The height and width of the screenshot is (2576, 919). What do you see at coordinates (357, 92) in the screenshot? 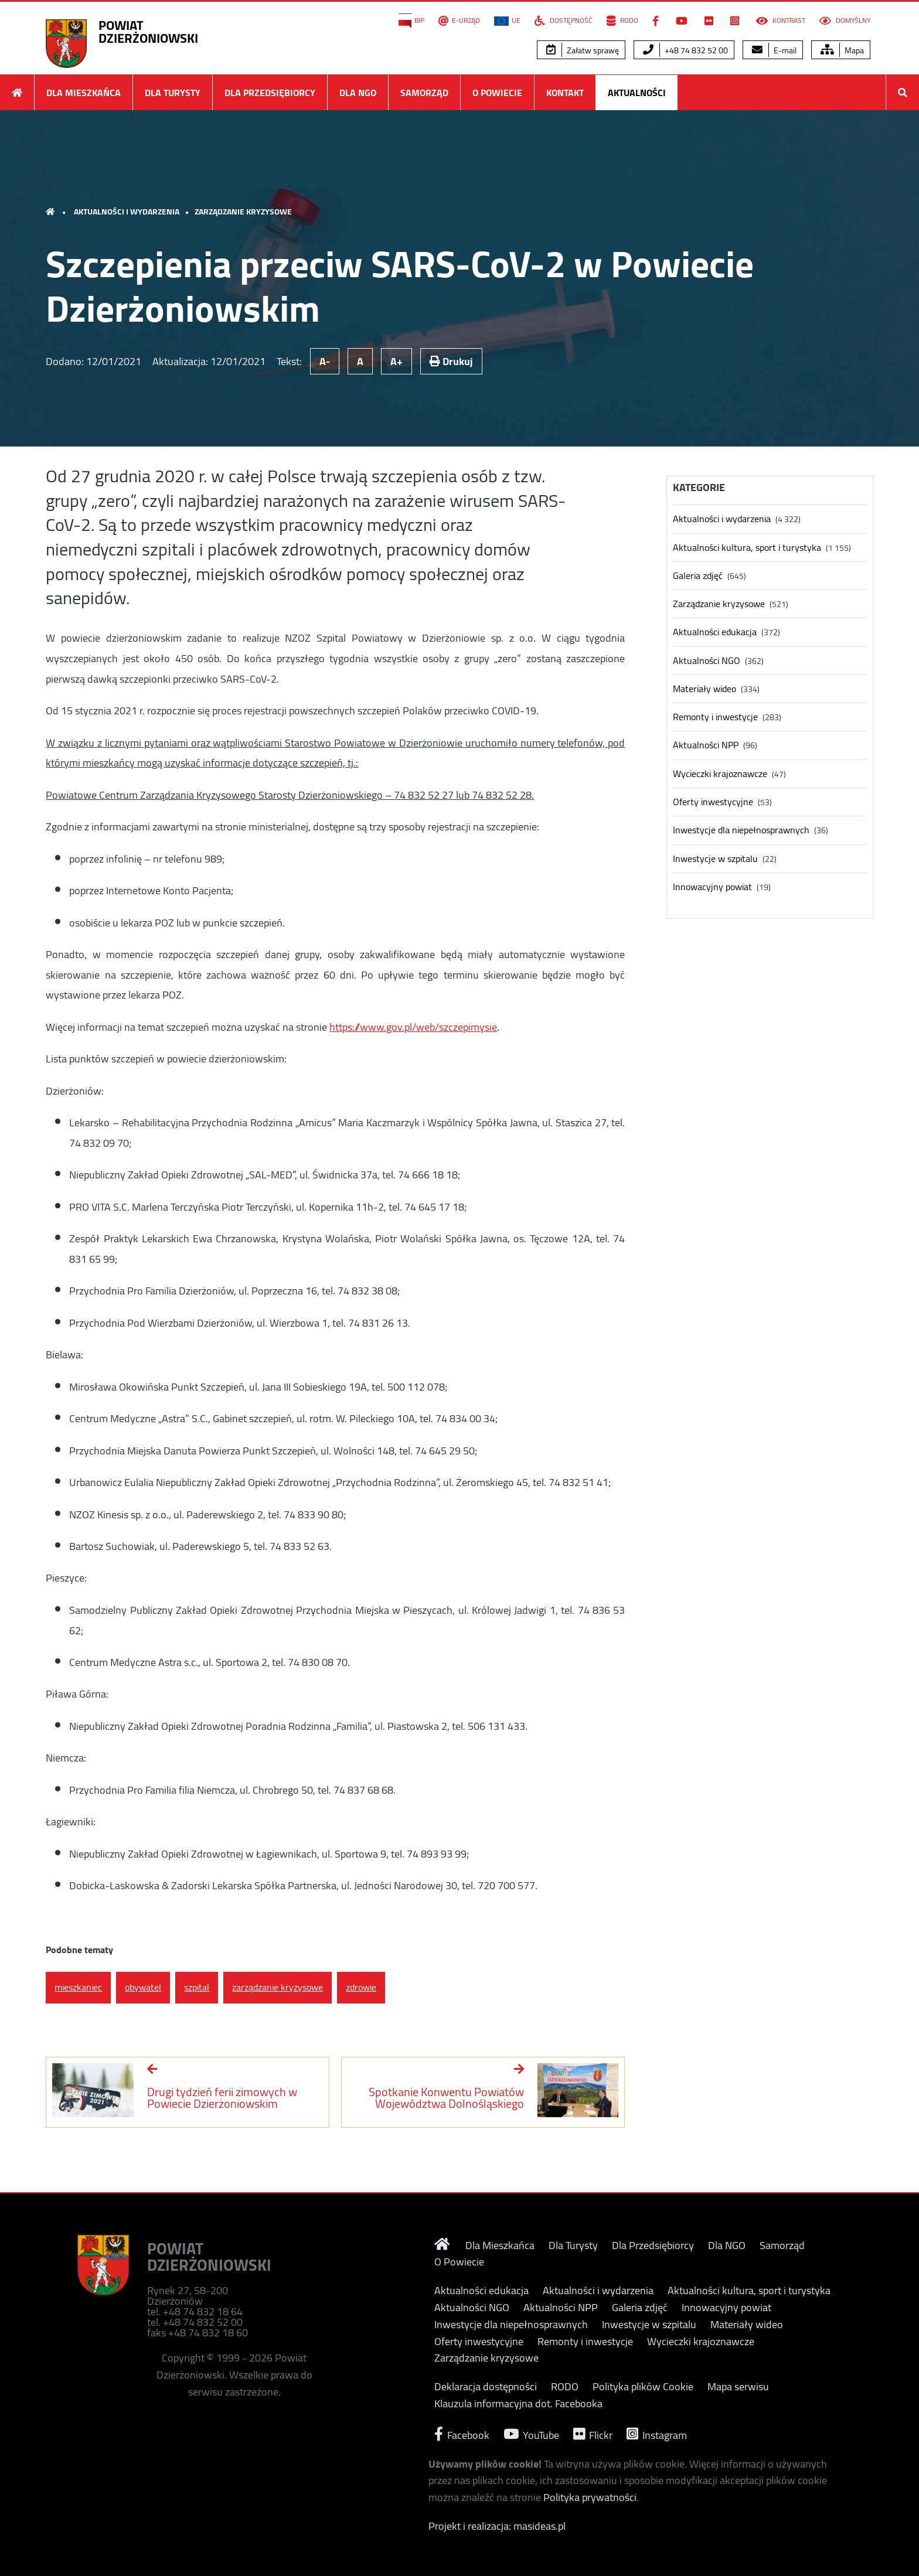
I see `Dla NGO` at bounding box center [357, 92].